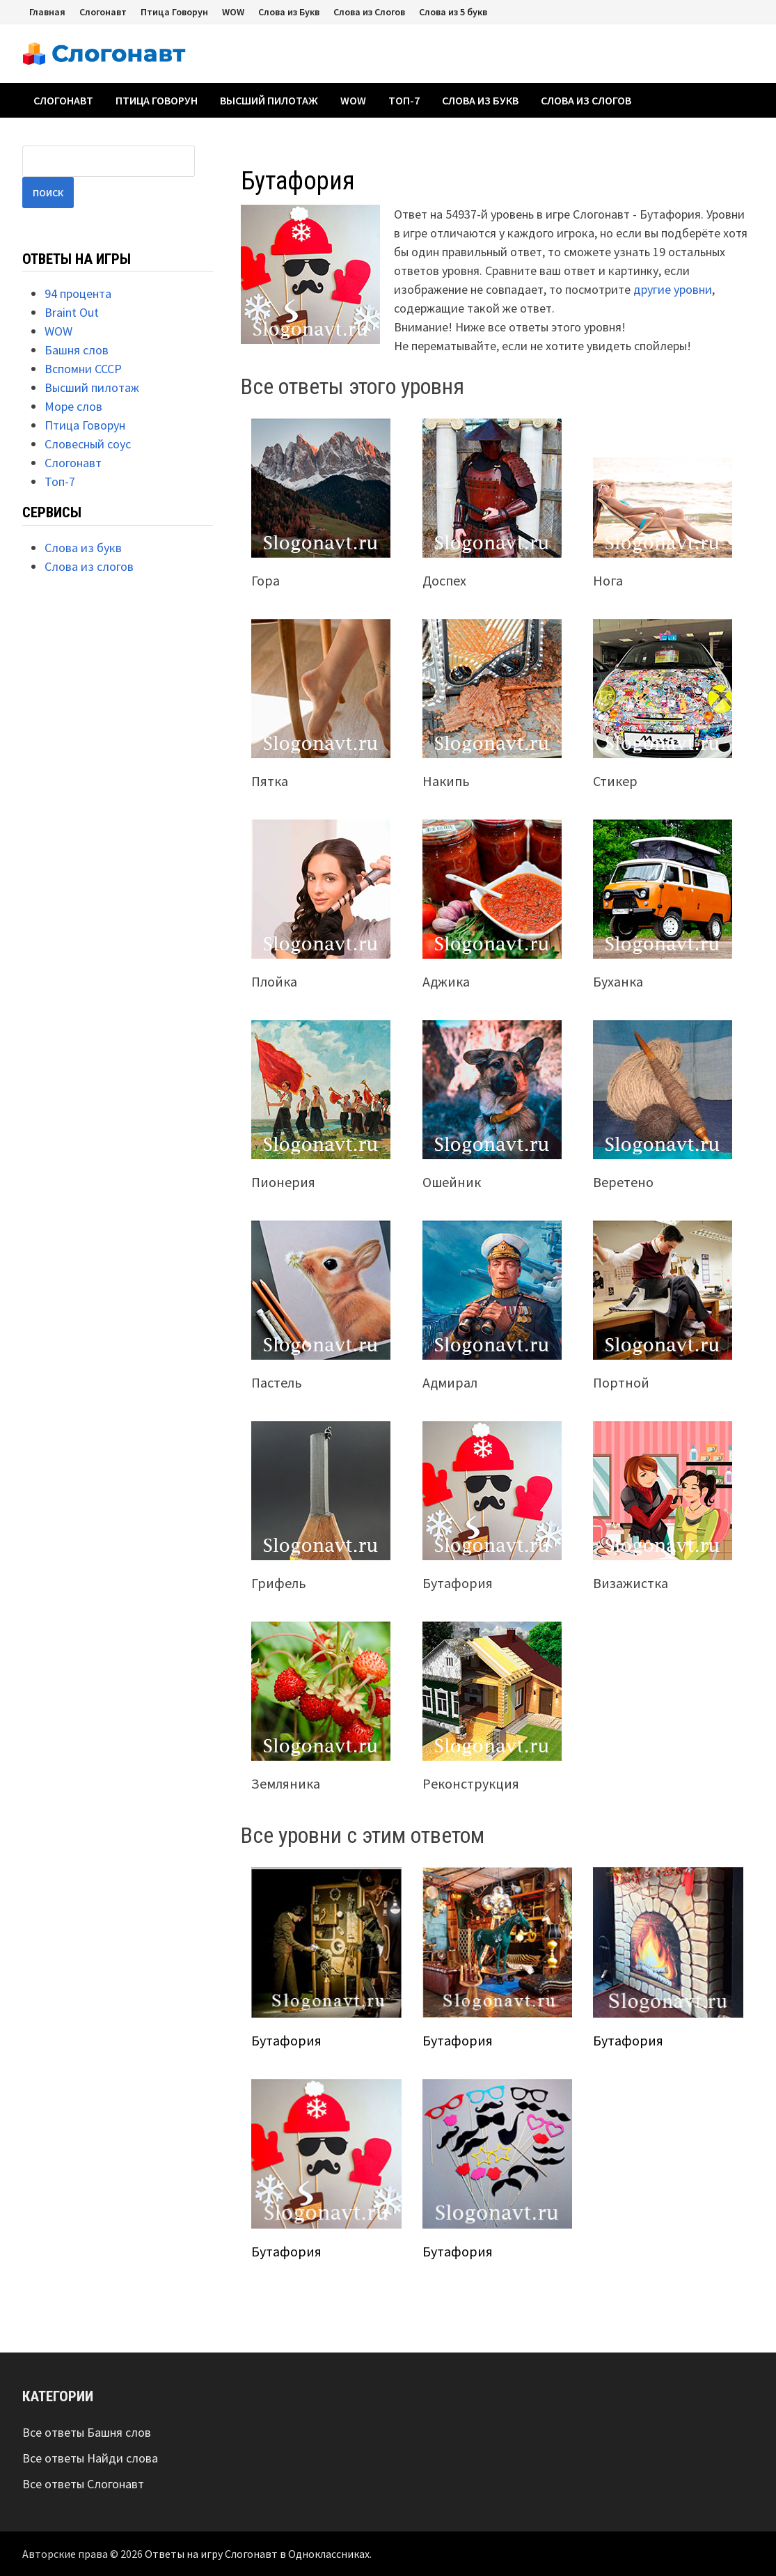 The image size is (776, 2576). Describe the element at coordinates (90, 2458) in the screenshot. I see `Все ответы Найди слова` at that location.